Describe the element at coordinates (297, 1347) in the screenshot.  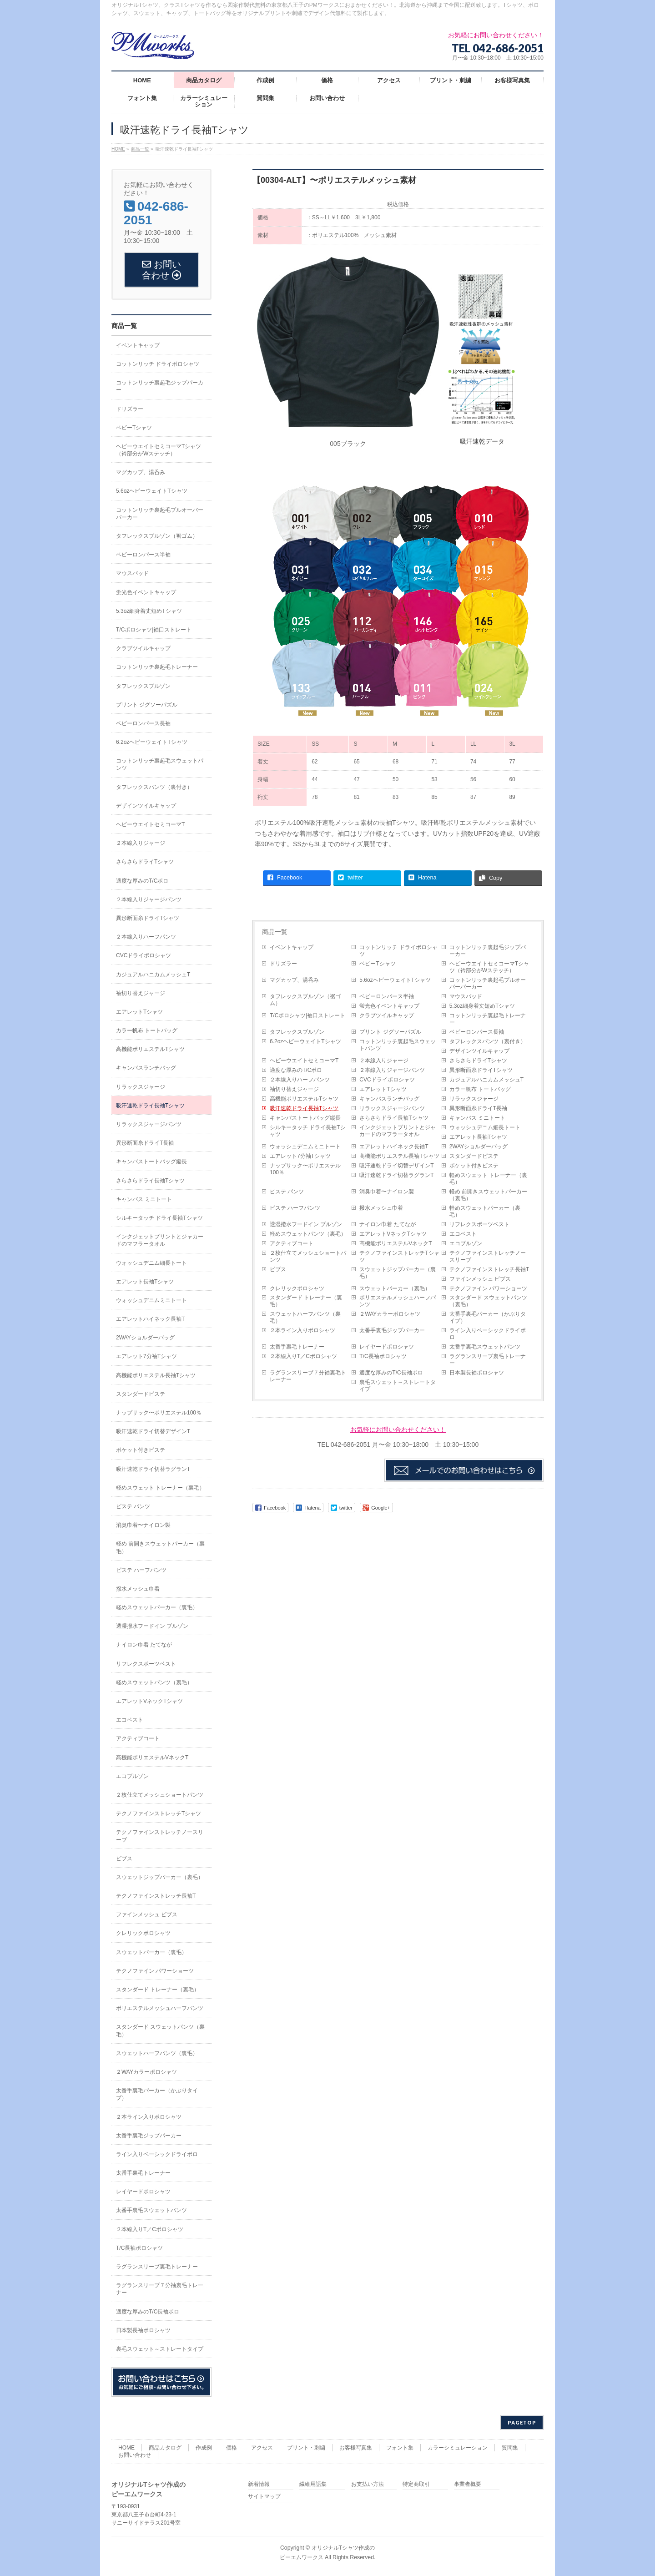
I see `太番手裏毛トレーナー` at that location.